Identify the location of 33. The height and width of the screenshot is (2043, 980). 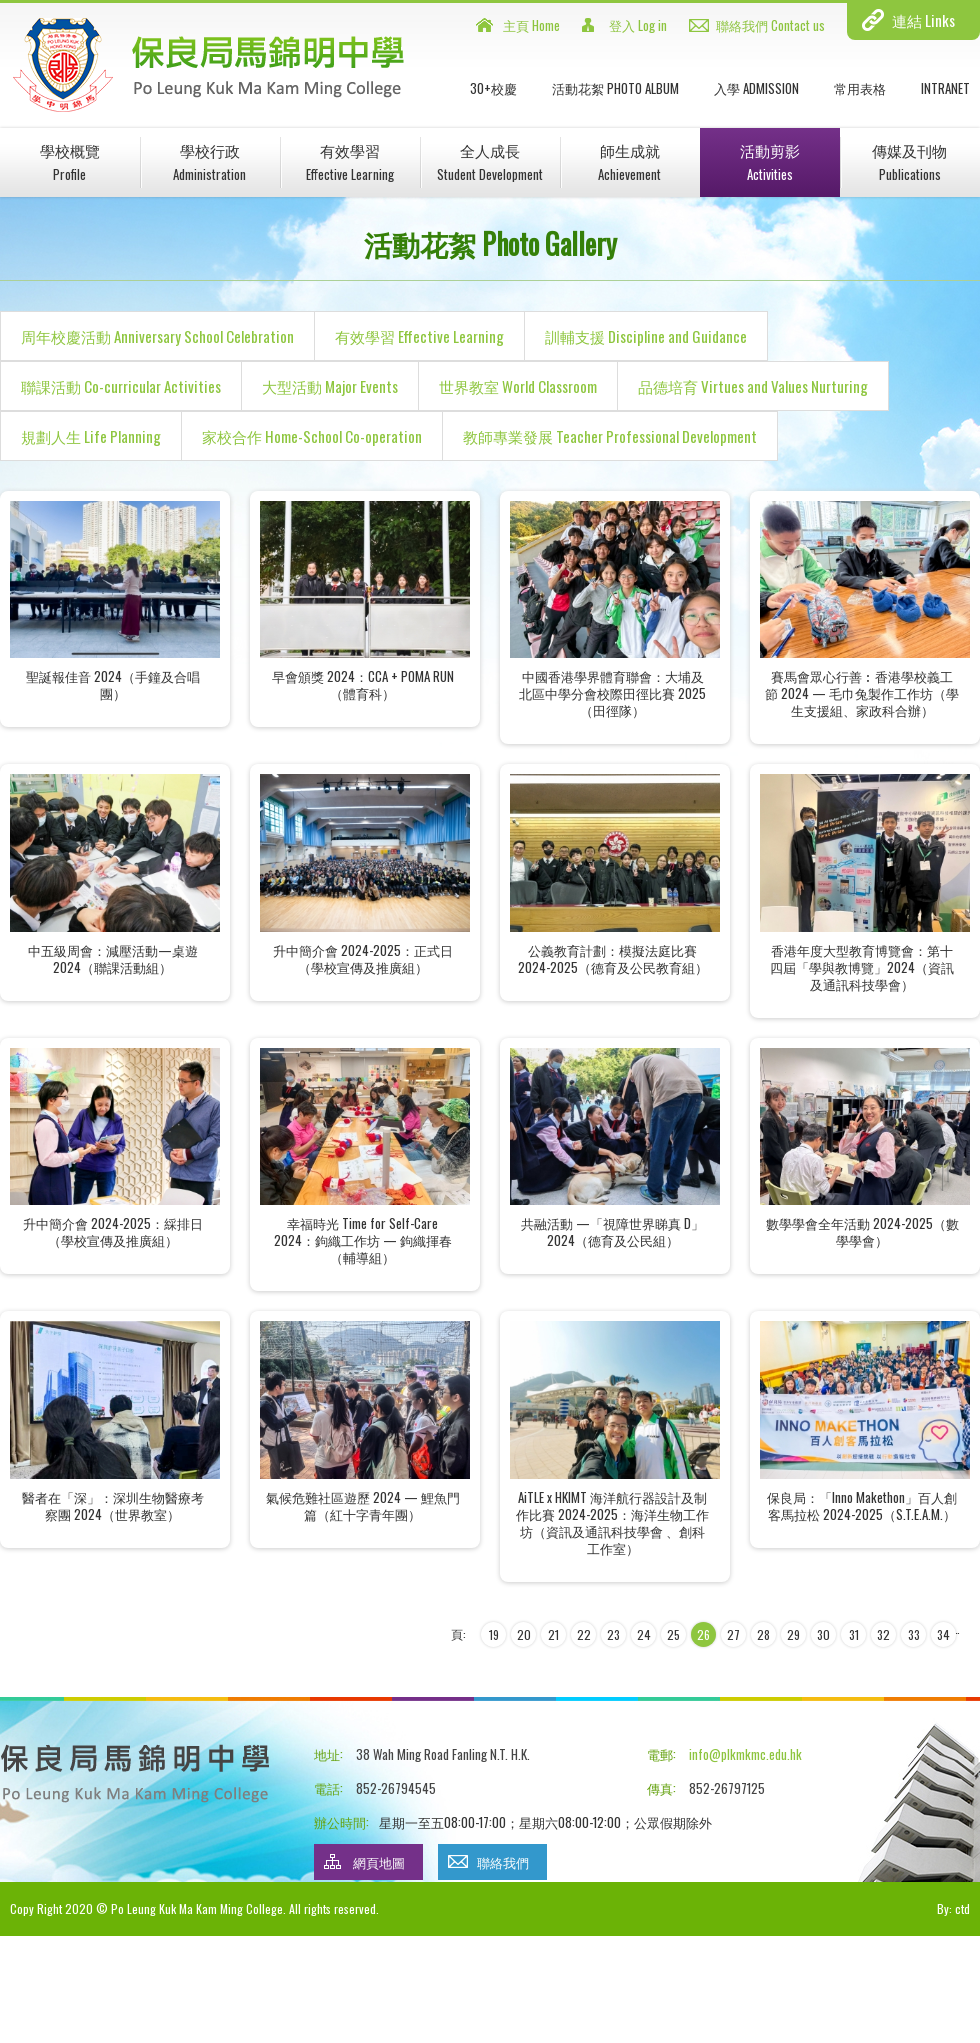
(914, 1634).